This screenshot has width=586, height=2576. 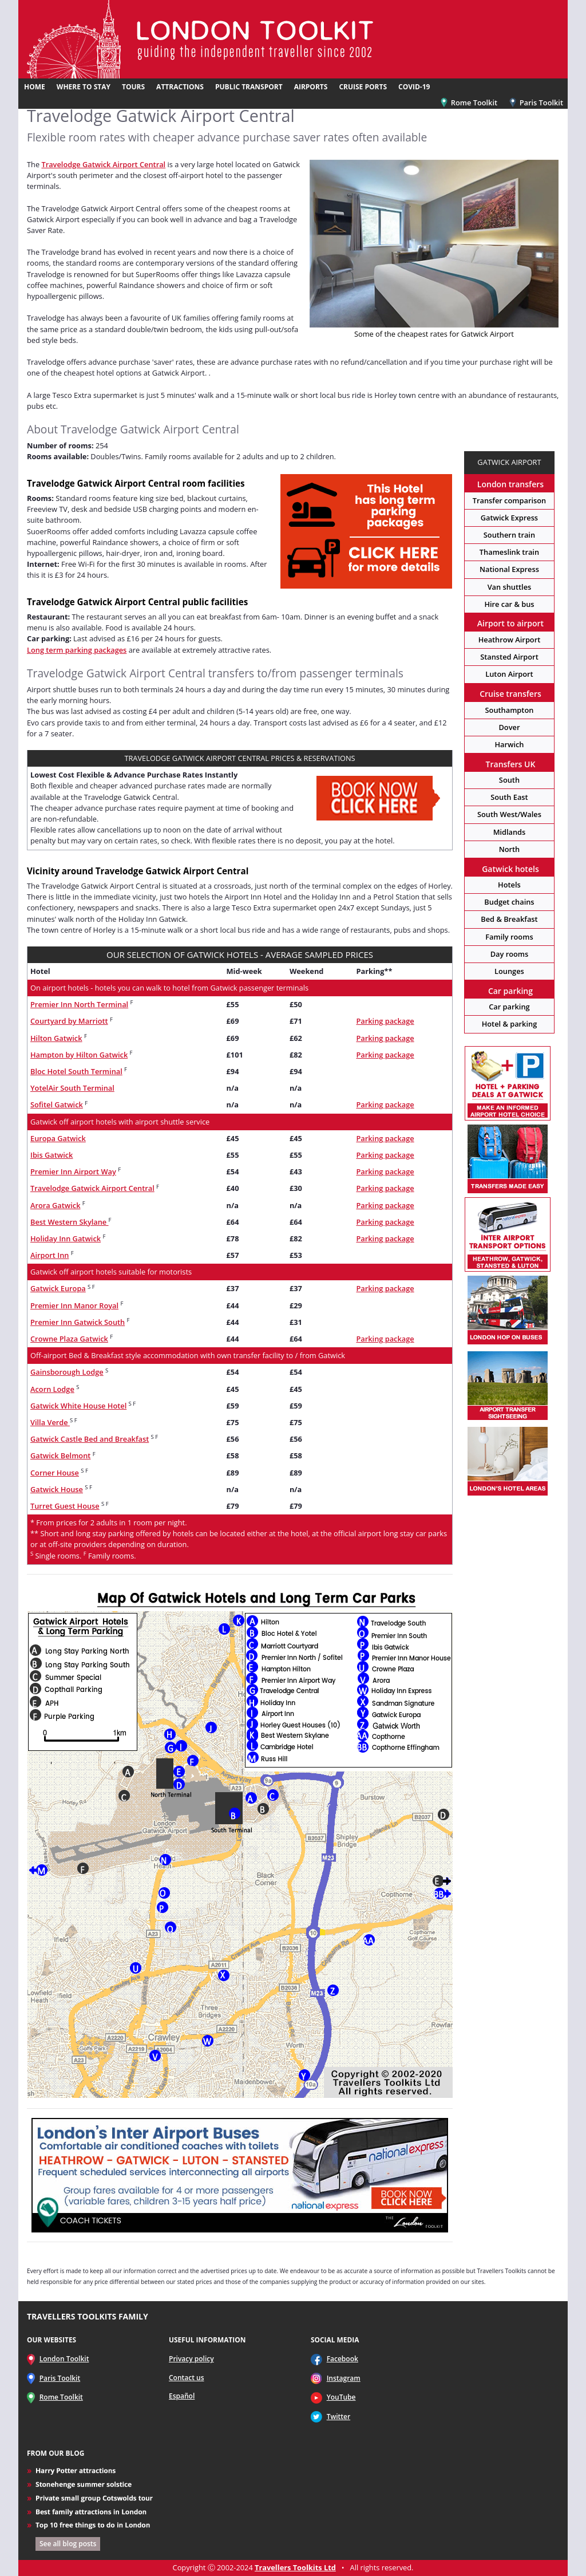 I want to click on Europa Gatwick, so click(x=58, y=1138).